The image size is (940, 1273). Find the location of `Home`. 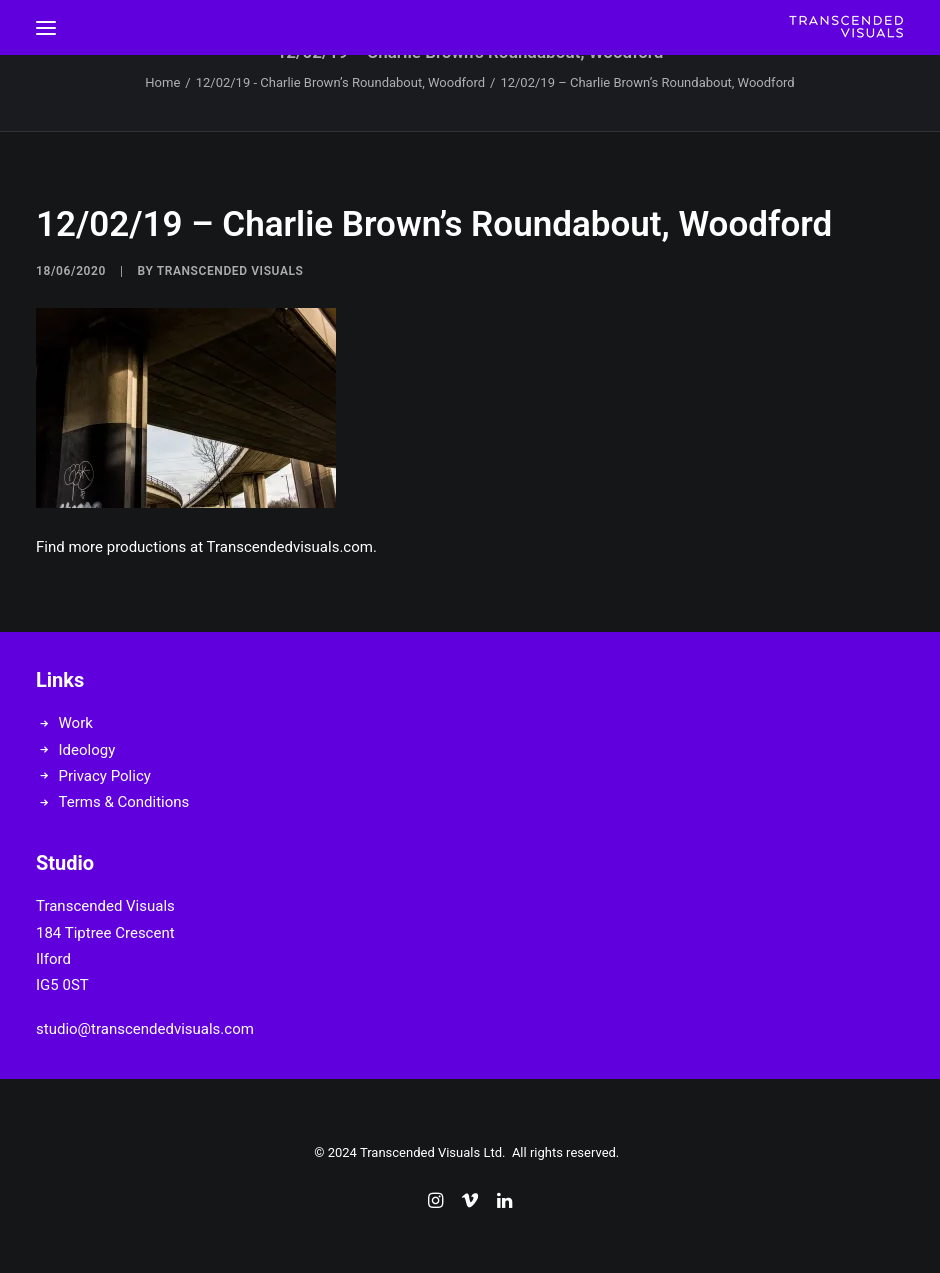

Home is located at coordinates (162, 82).